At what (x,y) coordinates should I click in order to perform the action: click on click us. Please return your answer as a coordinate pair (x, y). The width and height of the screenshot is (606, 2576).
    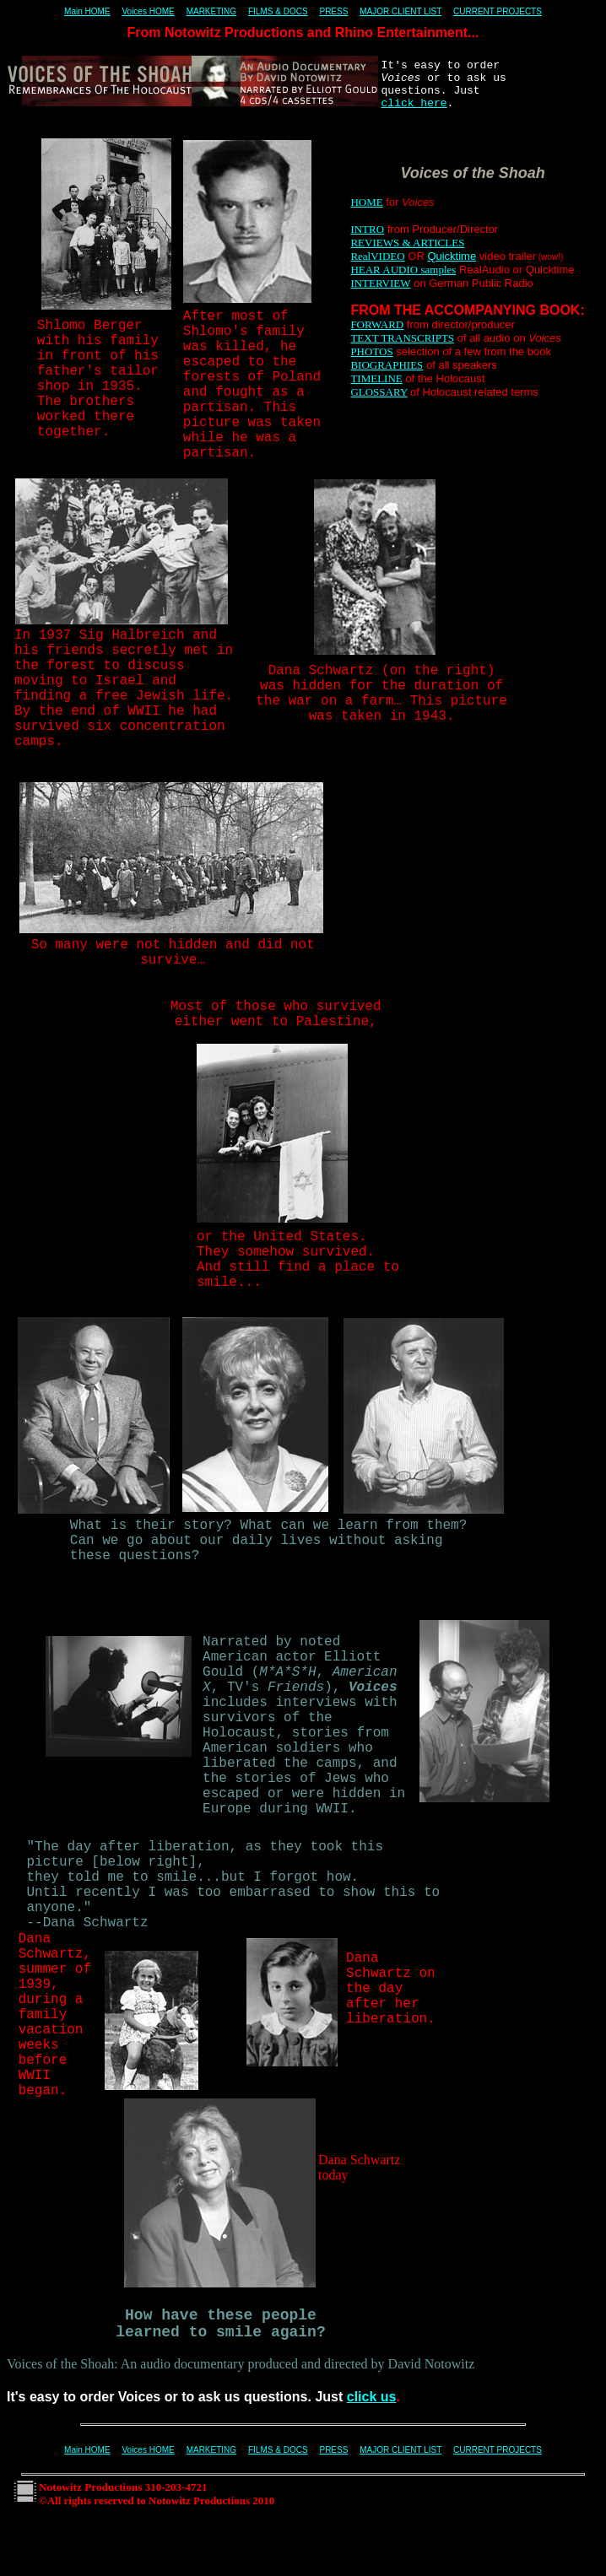
    Looking at the image, I should click on (372, 2397).